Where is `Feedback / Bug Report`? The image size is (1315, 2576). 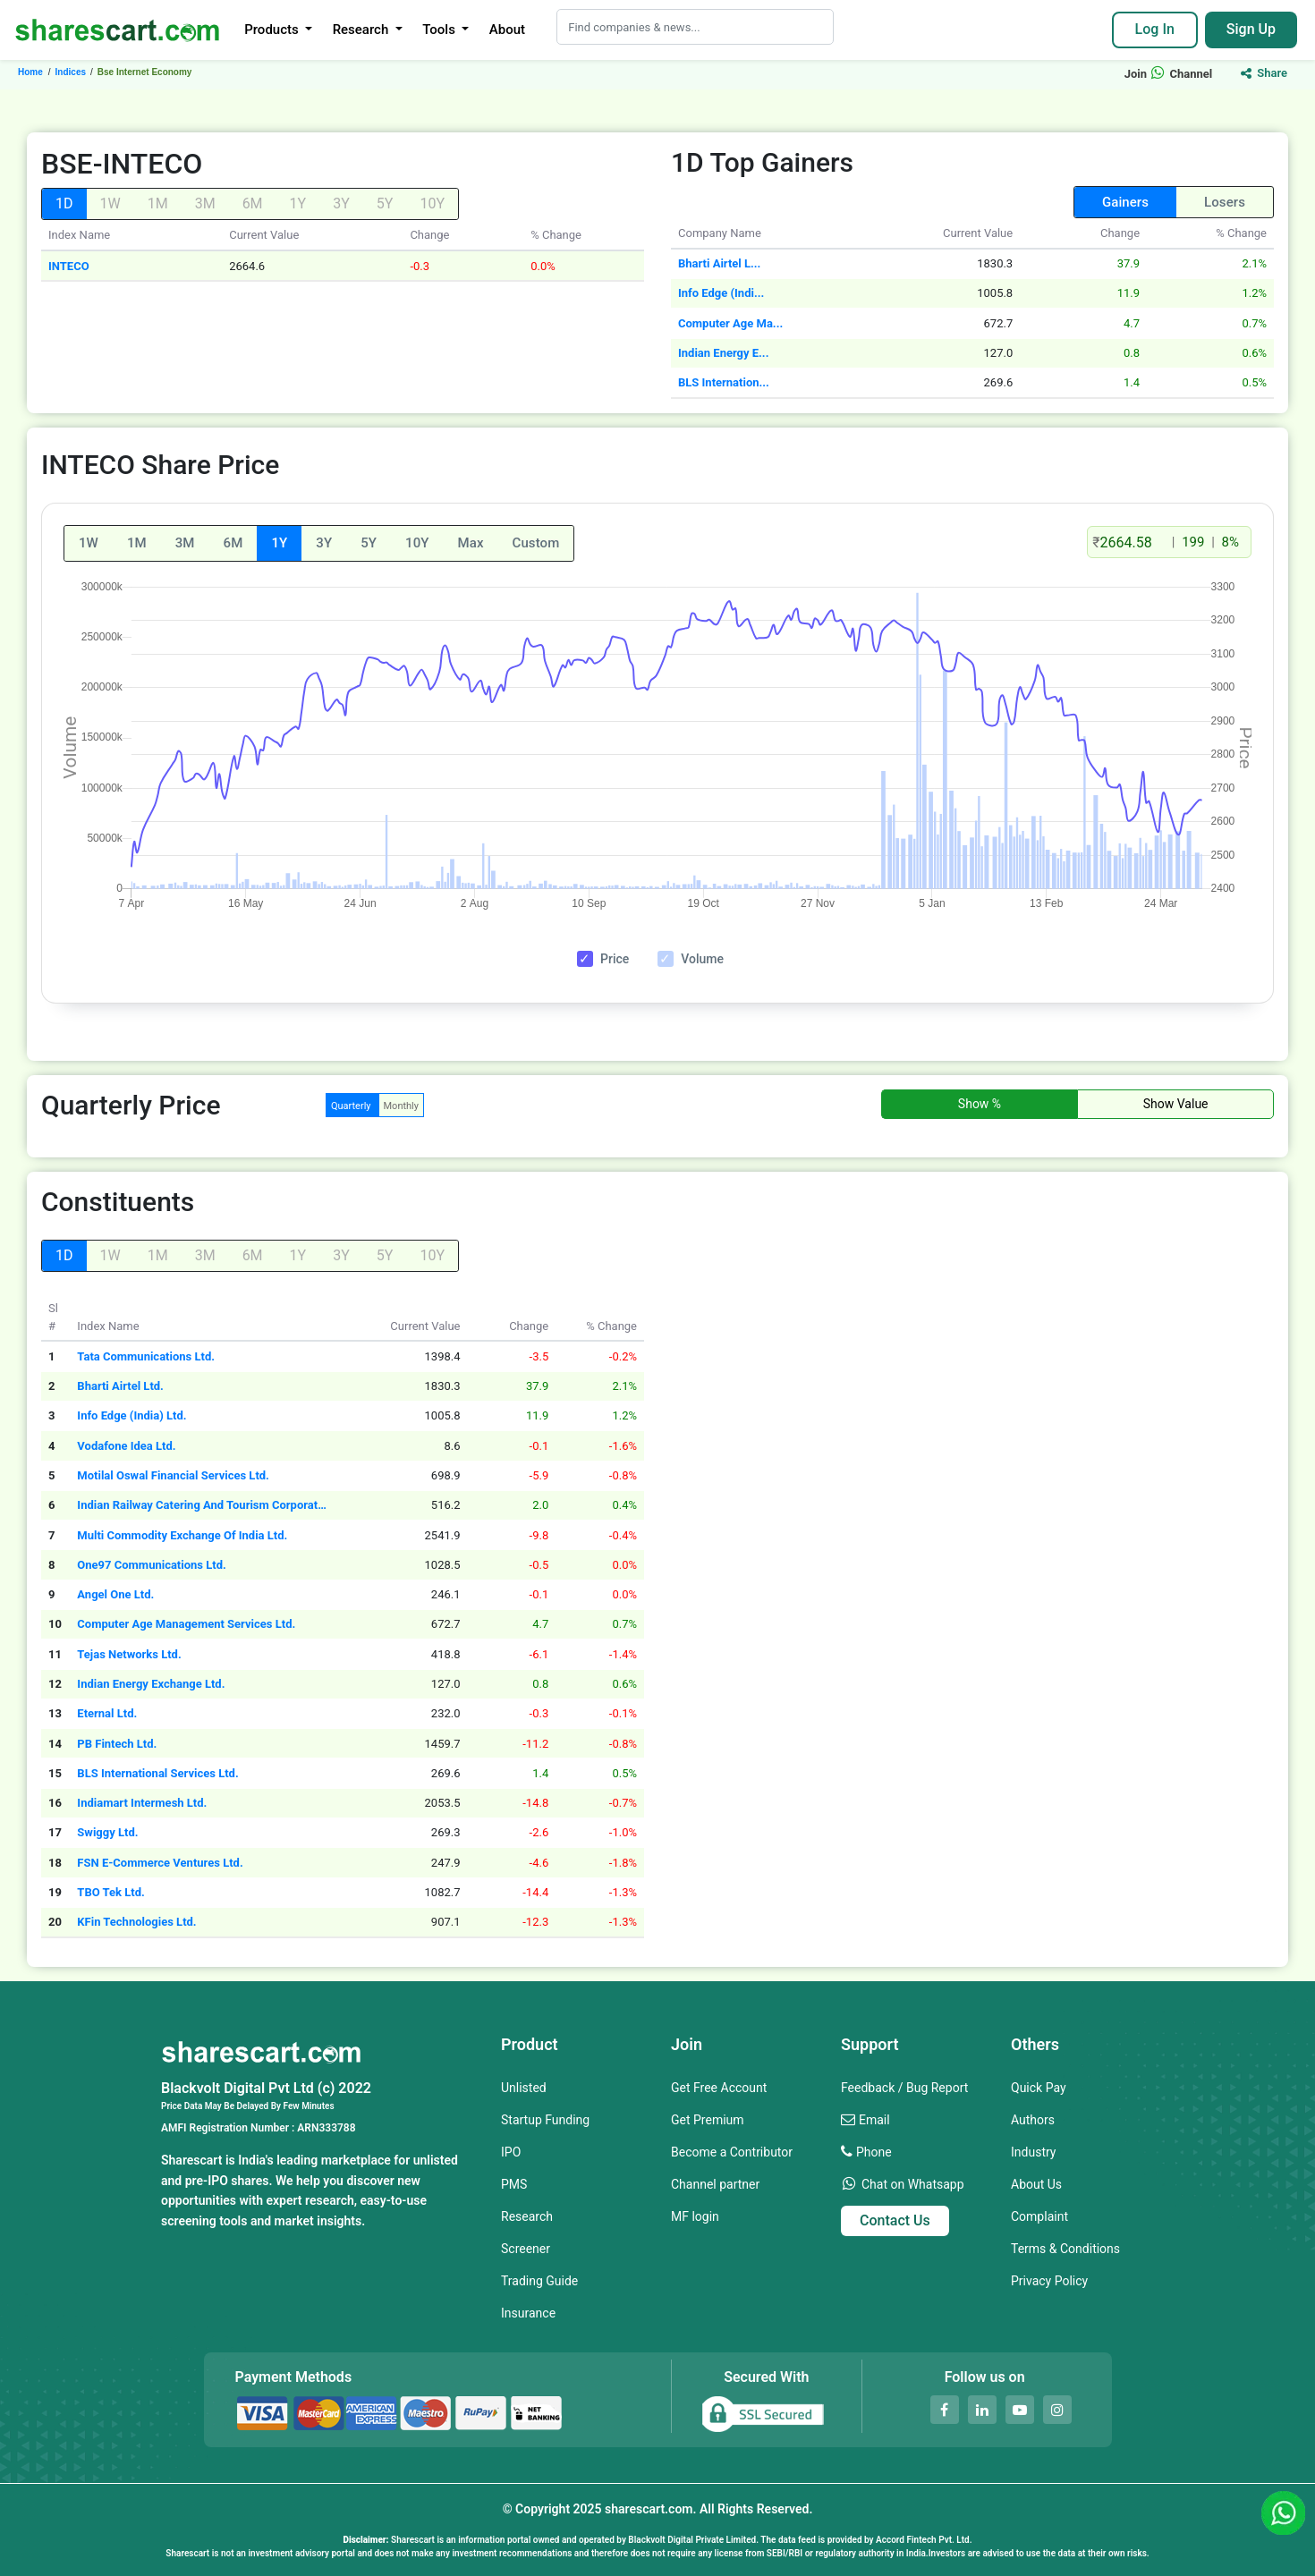 Feedback / Bug Report is located at coordinates (904, 2087).